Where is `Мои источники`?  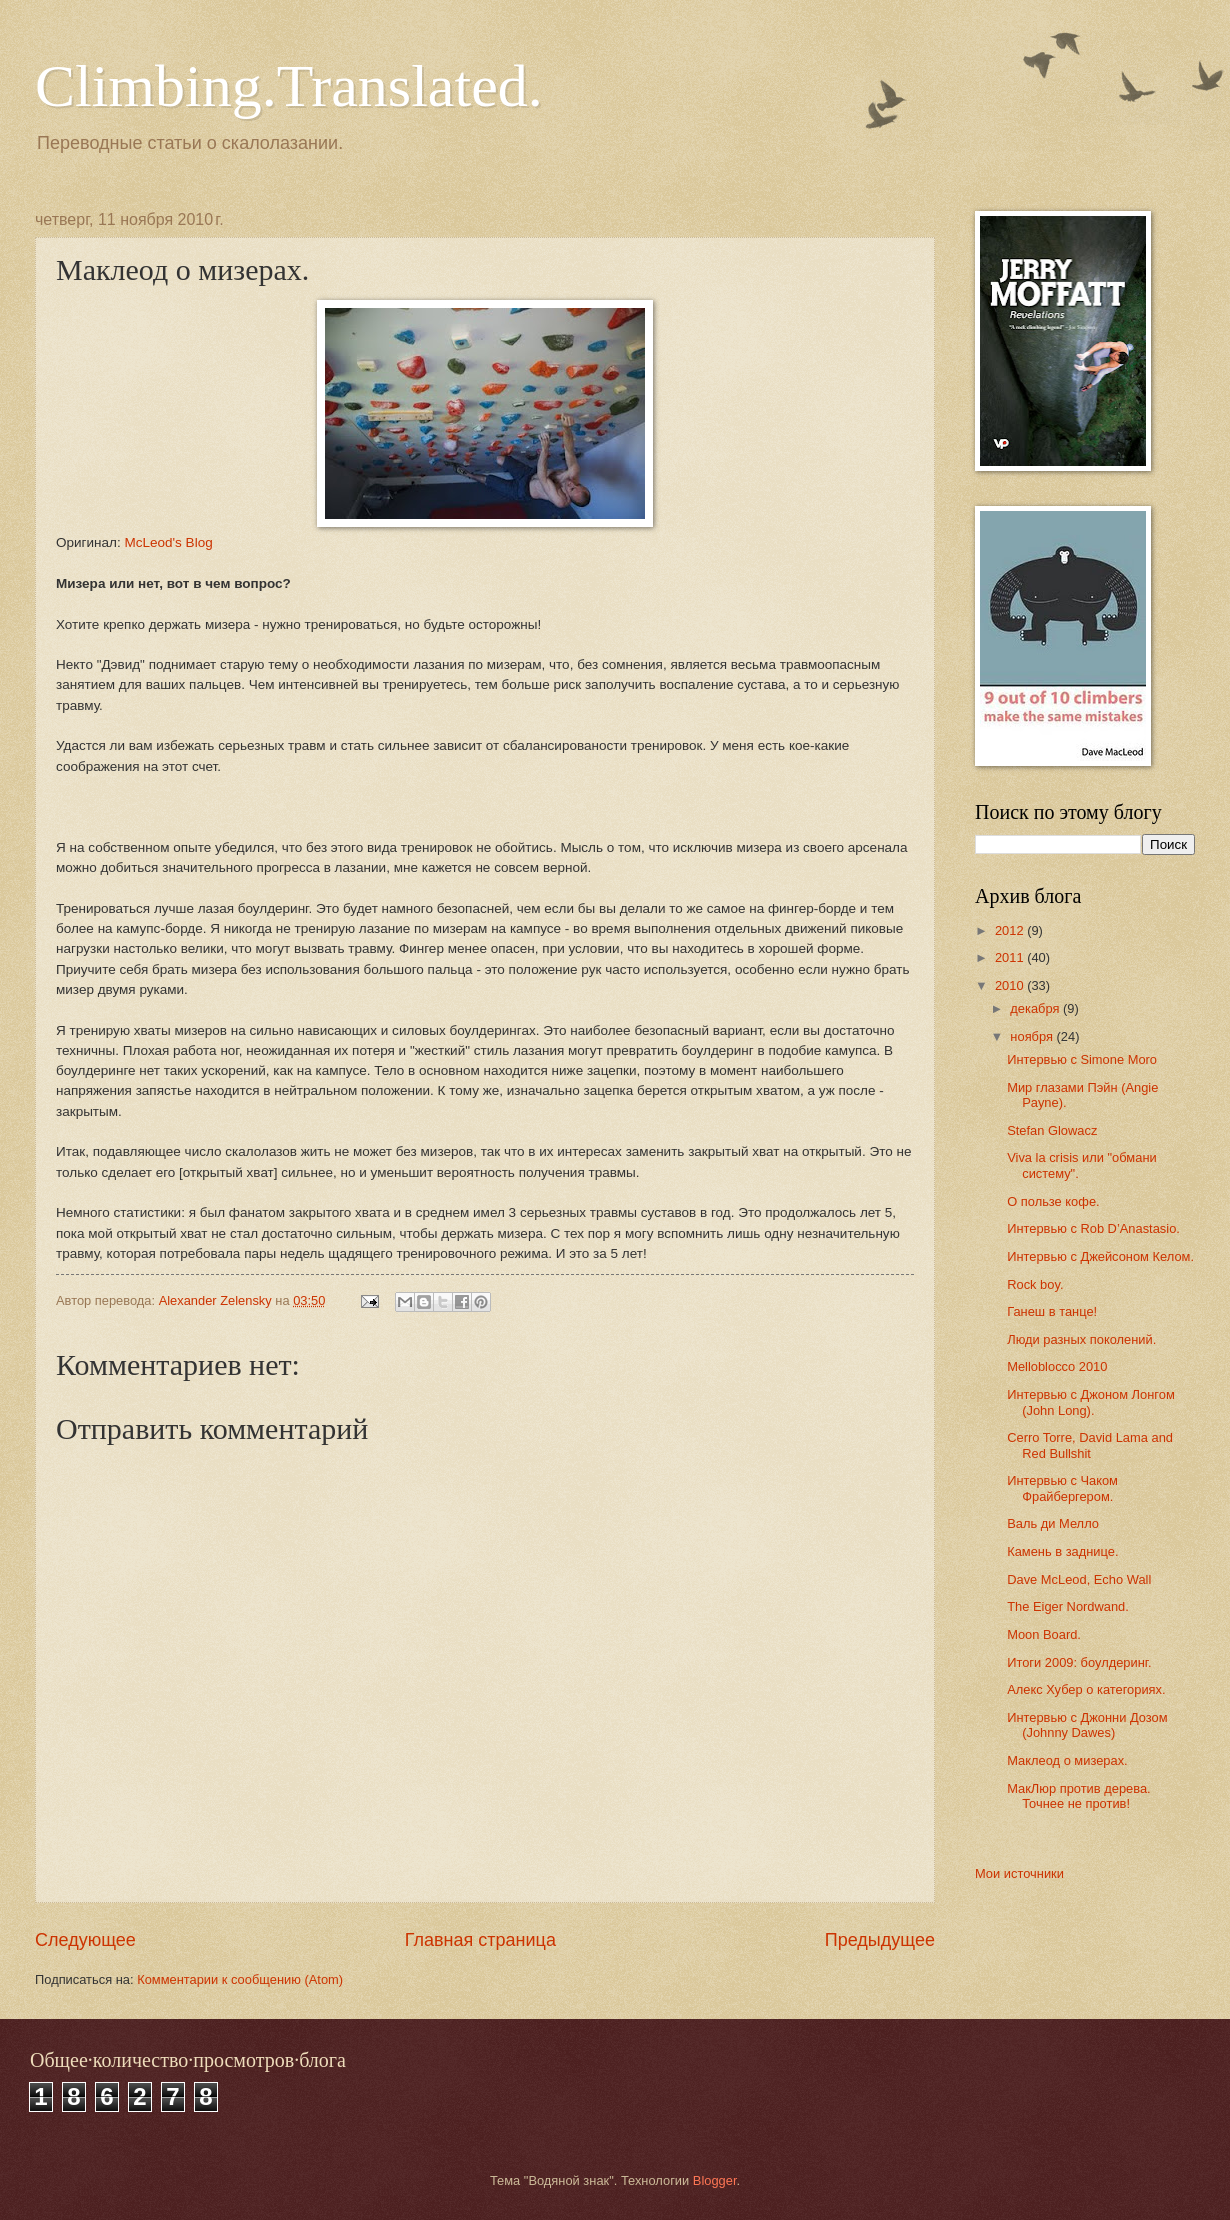
Мои источники is located at coordinates (1019, 1873).